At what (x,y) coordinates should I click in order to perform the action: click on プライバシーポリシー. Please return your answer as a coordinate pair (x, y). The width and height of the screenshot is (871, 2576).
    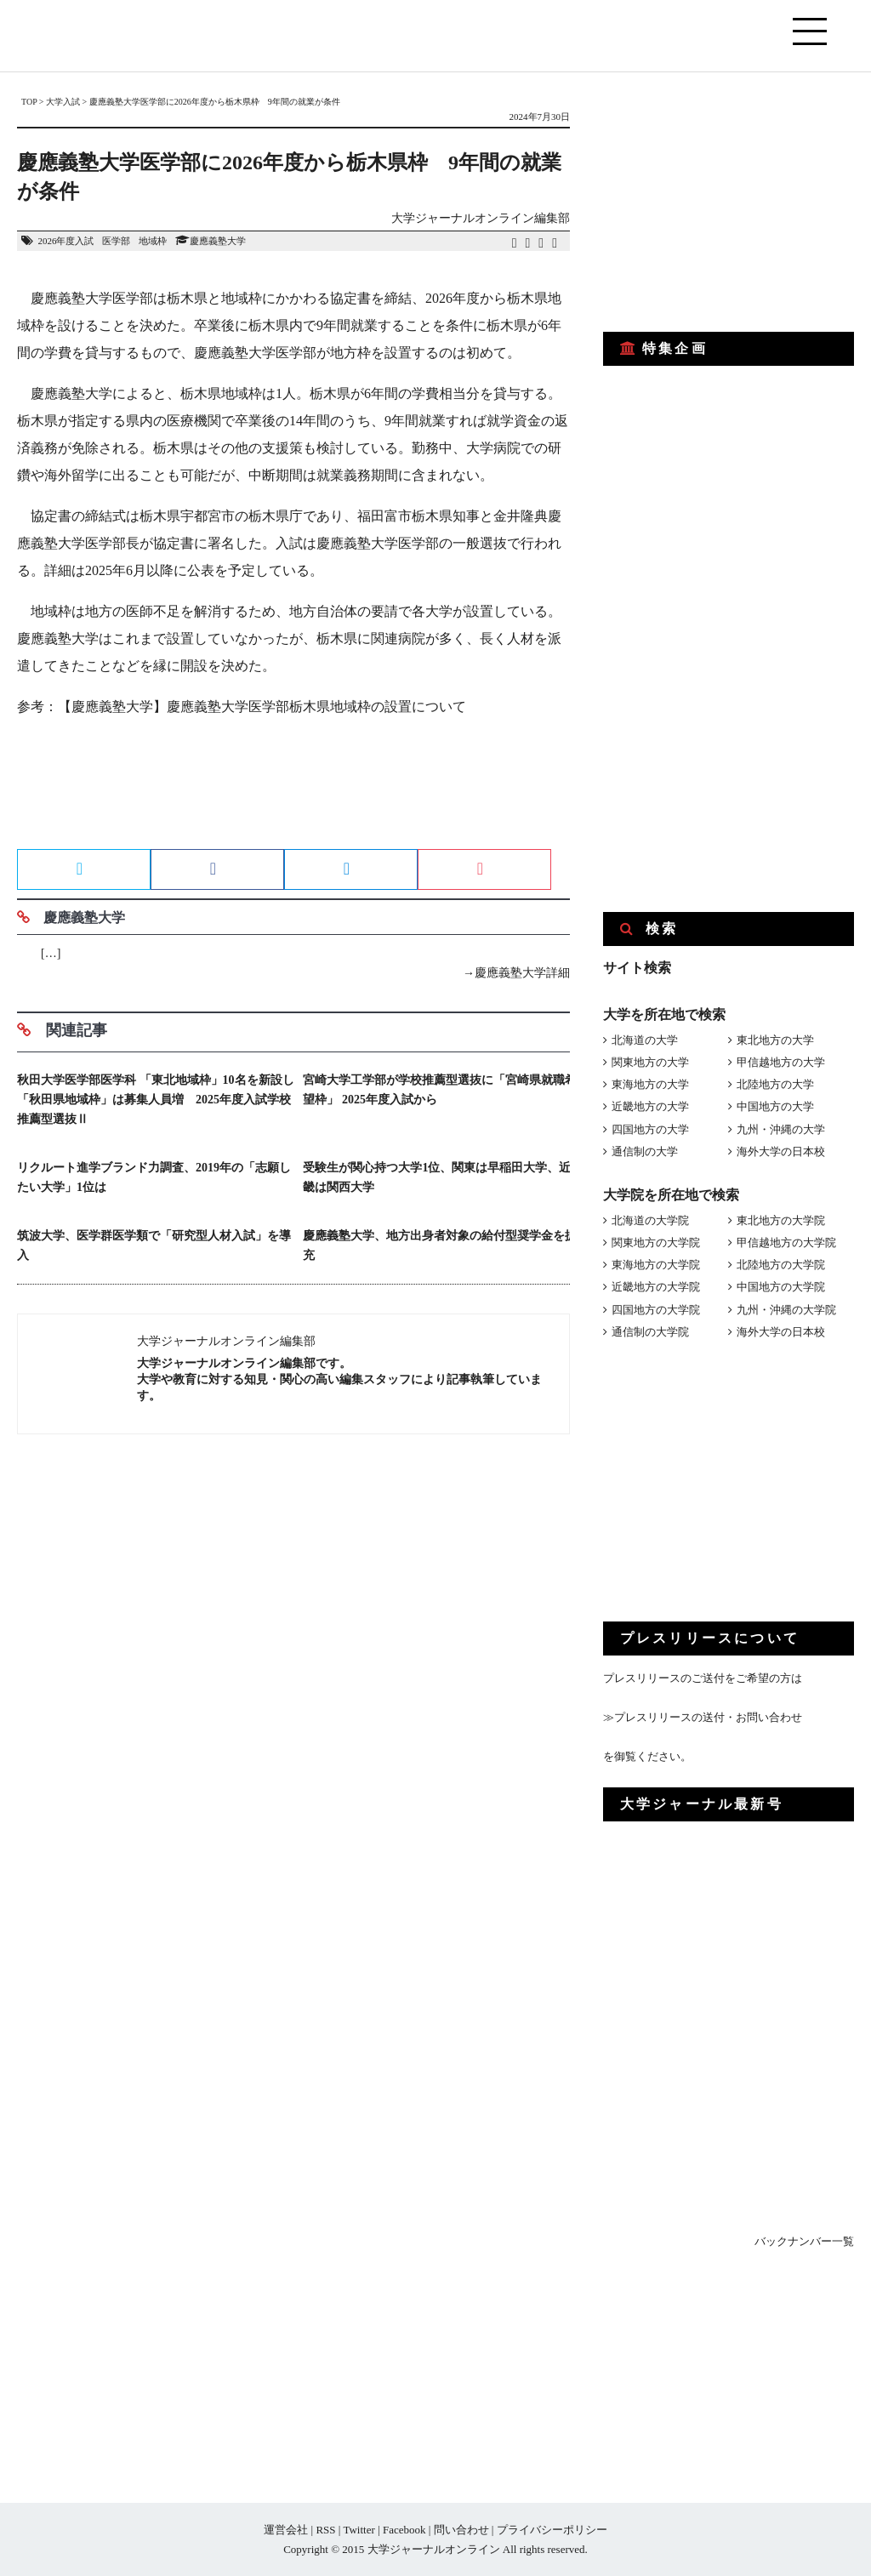
    Looking at the image, I should click on (552, 2529).